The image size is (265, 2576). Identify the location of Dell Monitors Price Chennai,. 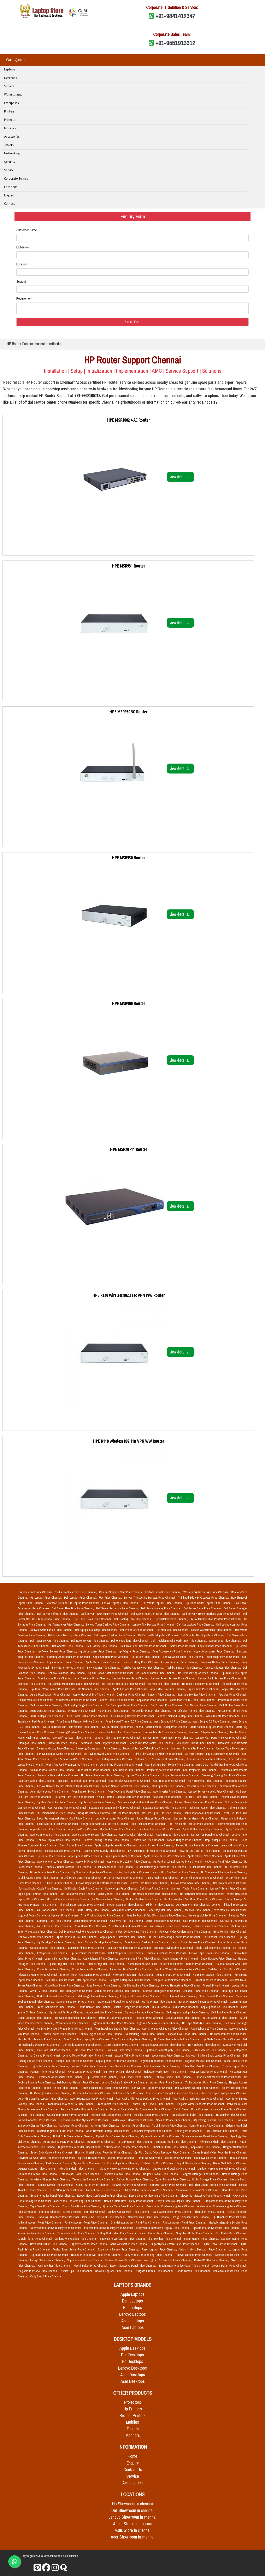
(172, 1630).